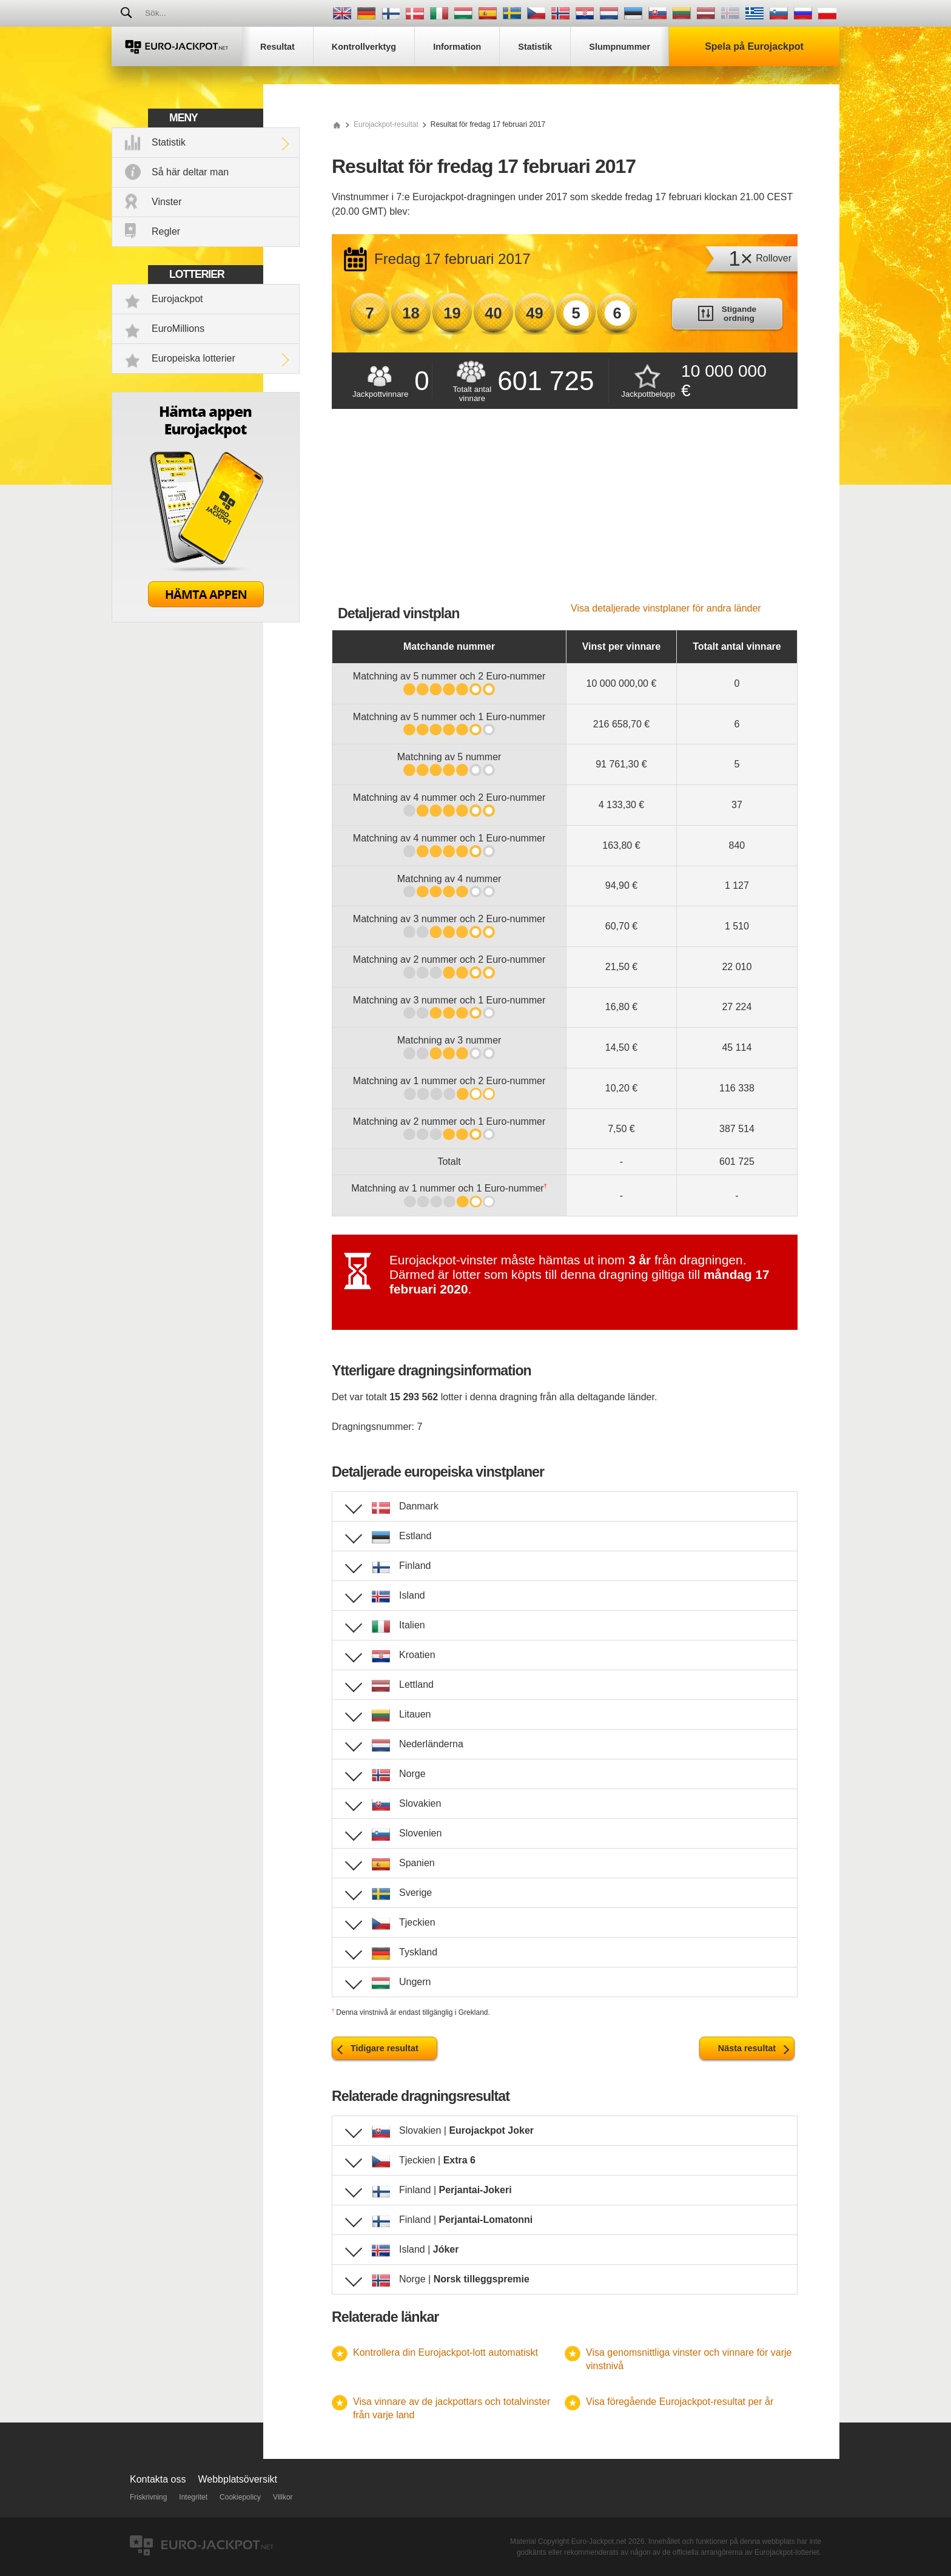  I want to click on Tidigare resultat, so click(384, 2048).